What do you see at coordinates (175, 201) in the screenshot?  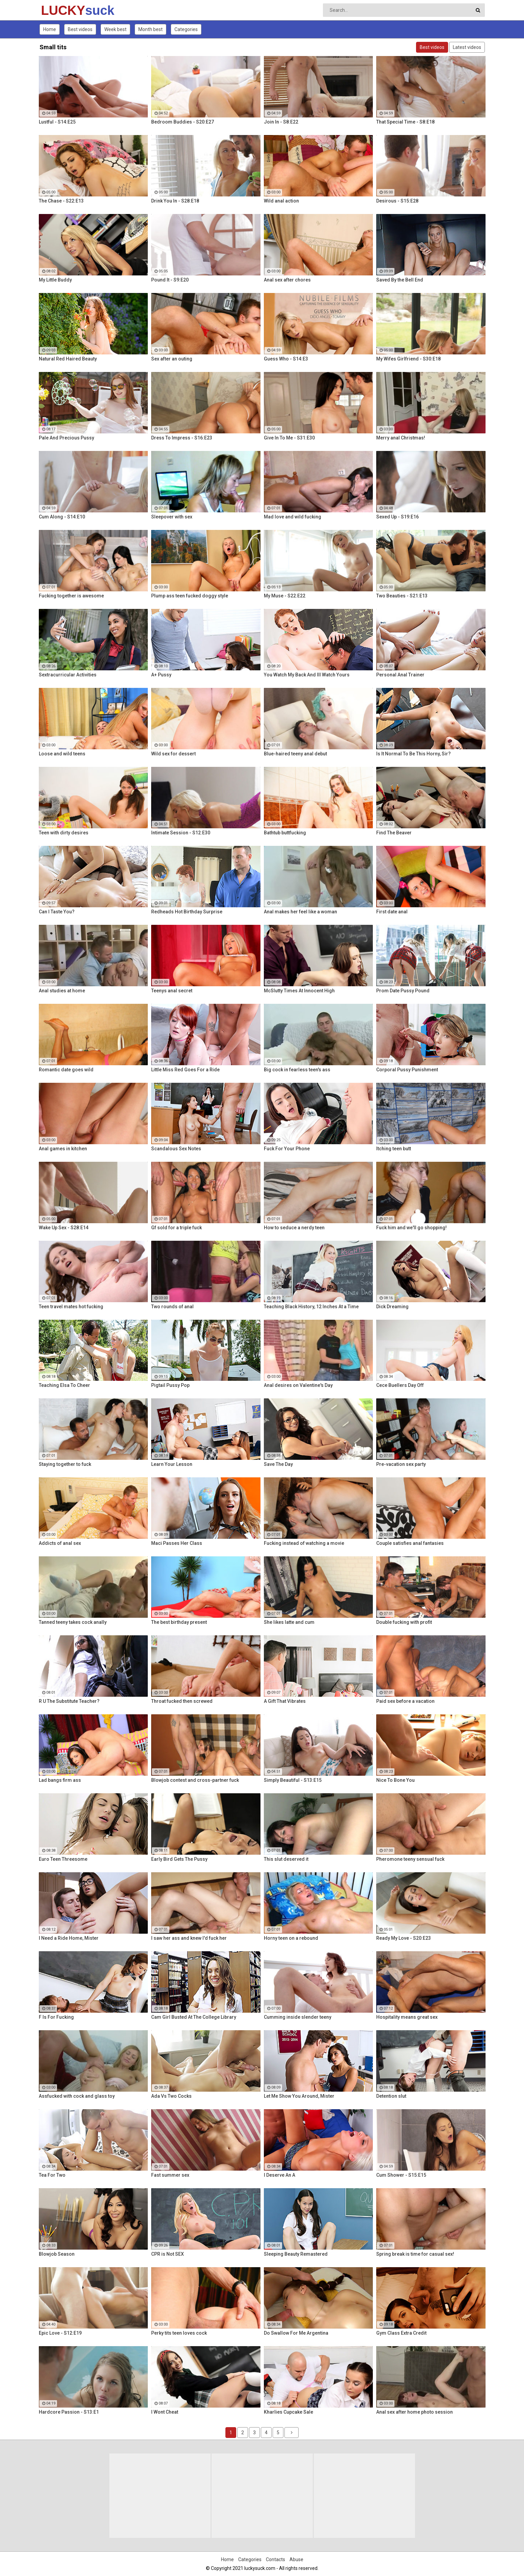 I see `Drink You In - S28:E18` at bounding box center [175, 201].